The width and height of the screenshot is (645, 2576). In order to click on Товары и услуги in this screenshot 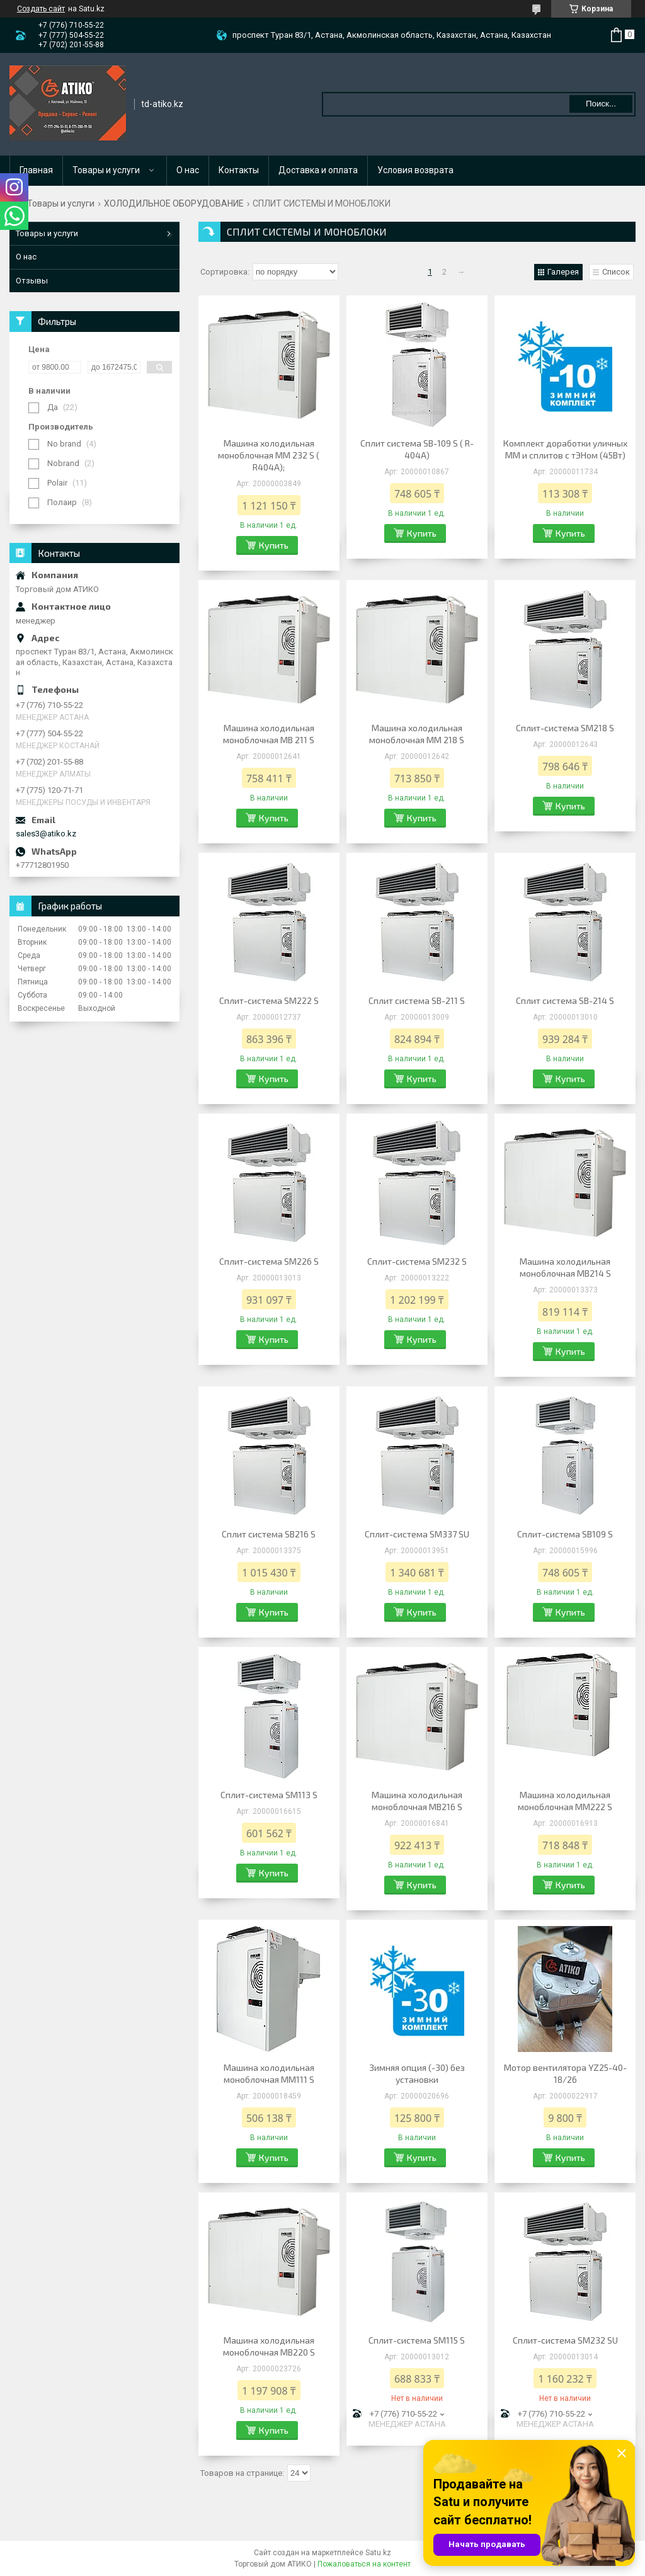, I will do `click(106, 170)`.